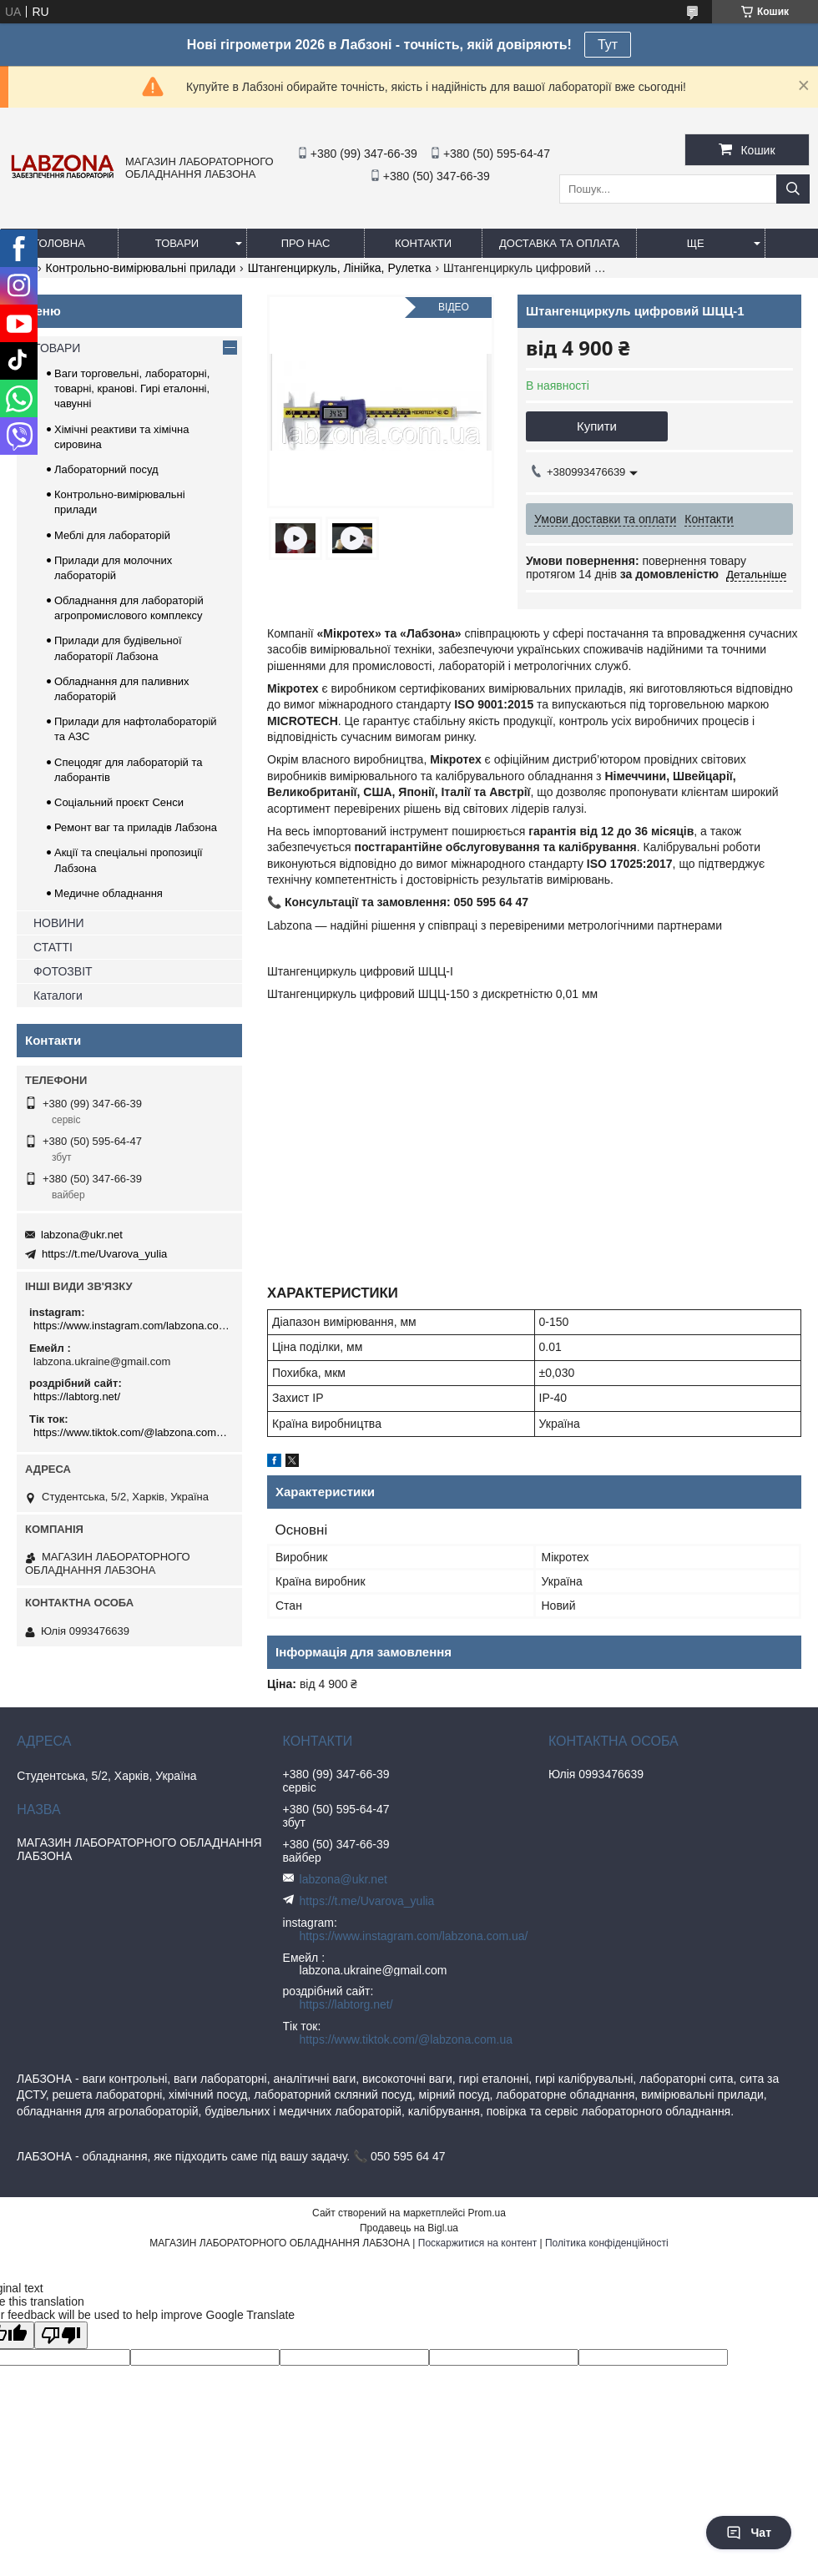 This screenshot has height=2576, width=818. Describe the element at coordinates (141, 268) in the screenshot. I see `Контрольно-вимірювальні прилади` at that location.